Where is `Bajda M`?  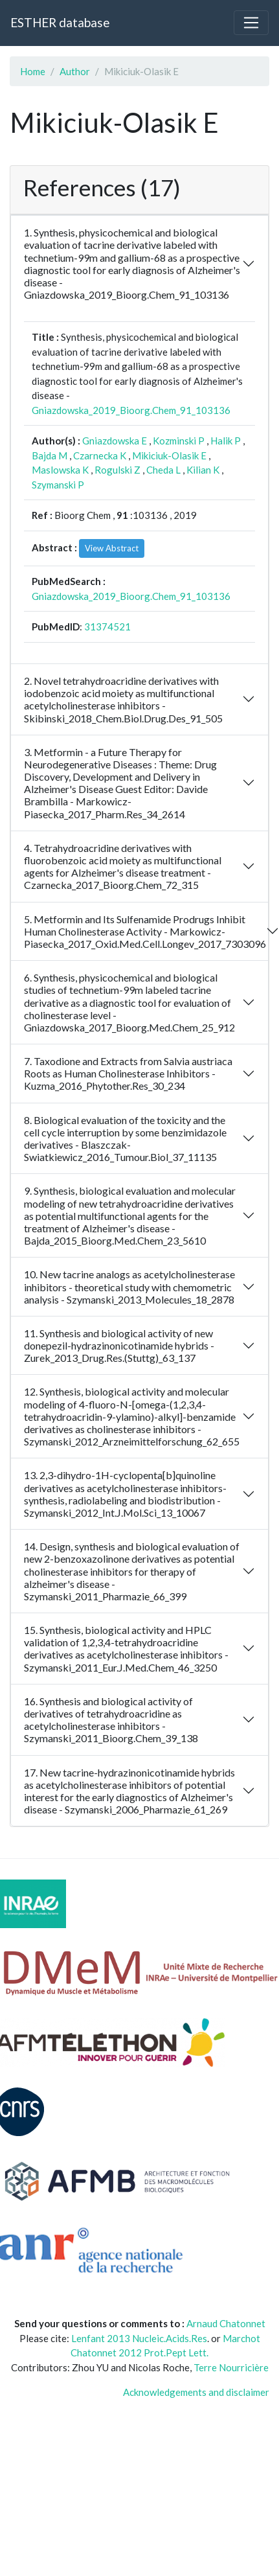 Bajda M is located at coordinates (49, 455).